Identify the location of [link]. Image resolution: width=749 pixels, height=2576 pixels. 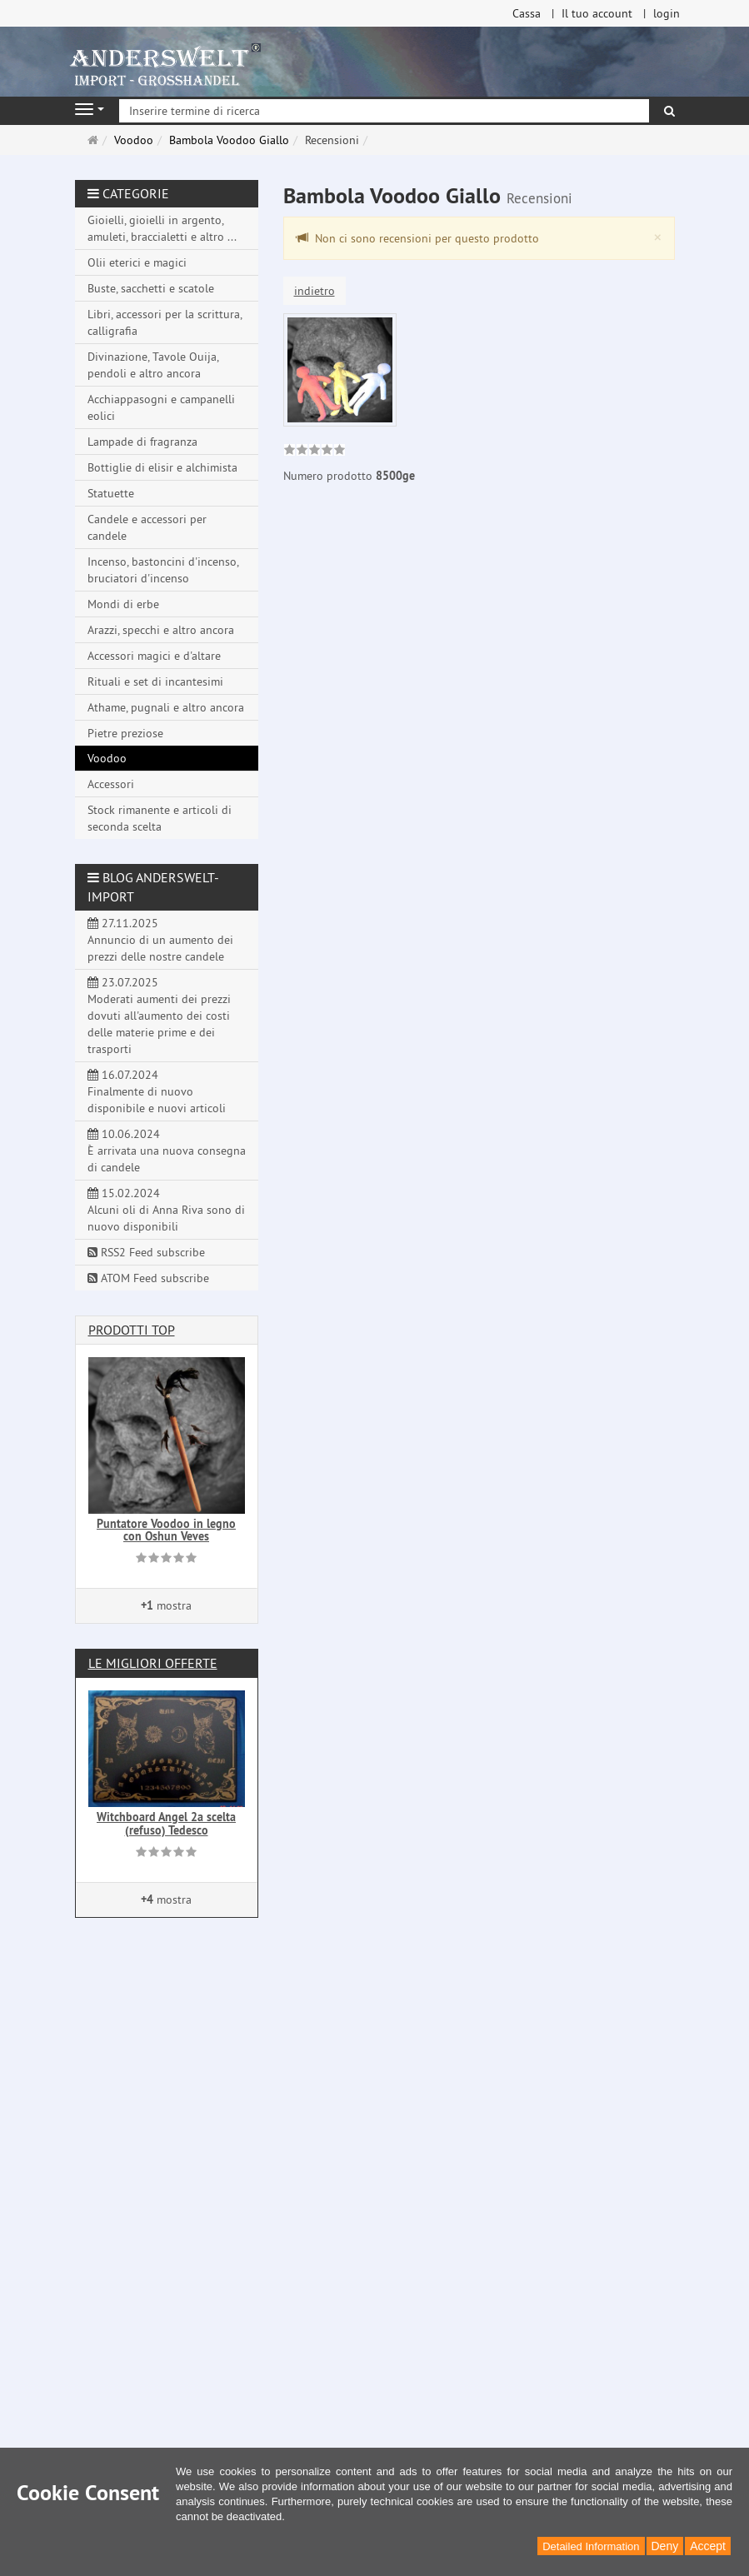
(314, 451).